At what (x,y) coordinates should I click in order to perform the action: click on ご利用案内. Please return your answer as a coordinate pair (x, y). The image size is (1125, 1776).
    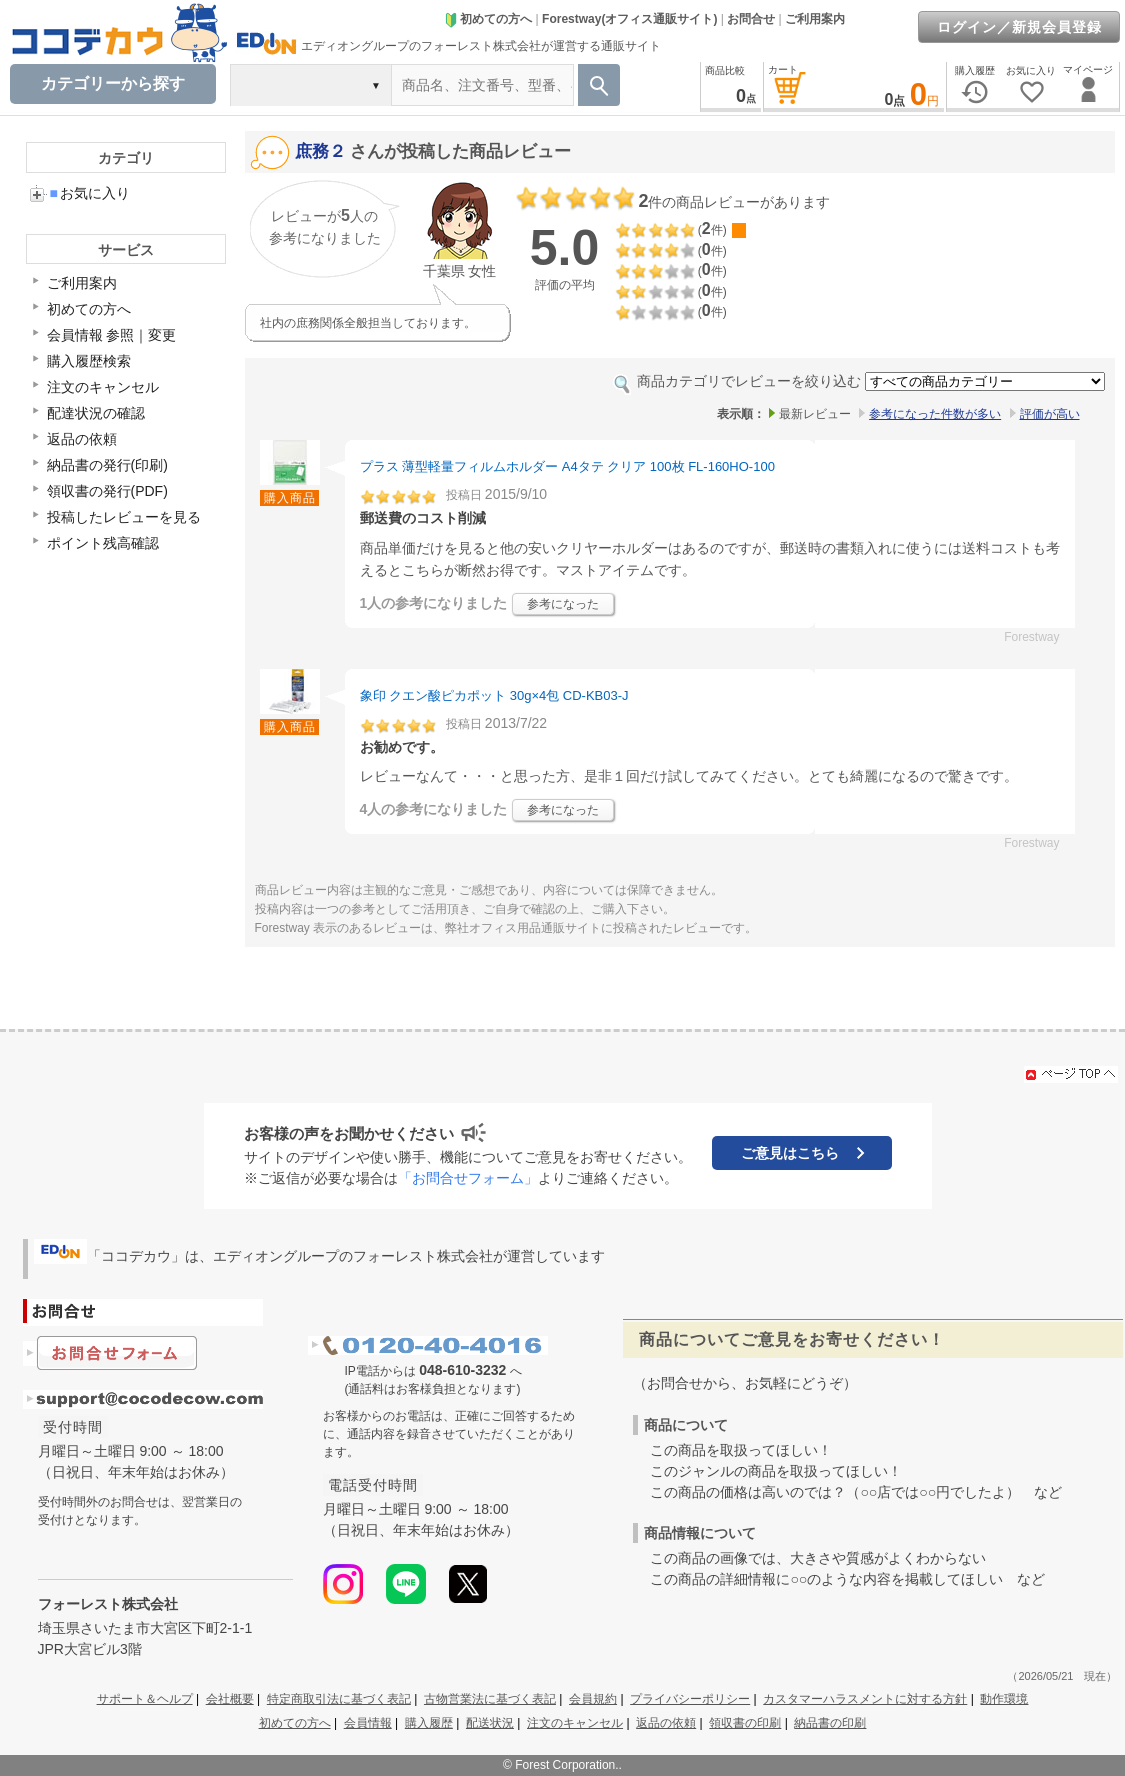
    Looking at the image, I should click on (815, 19).